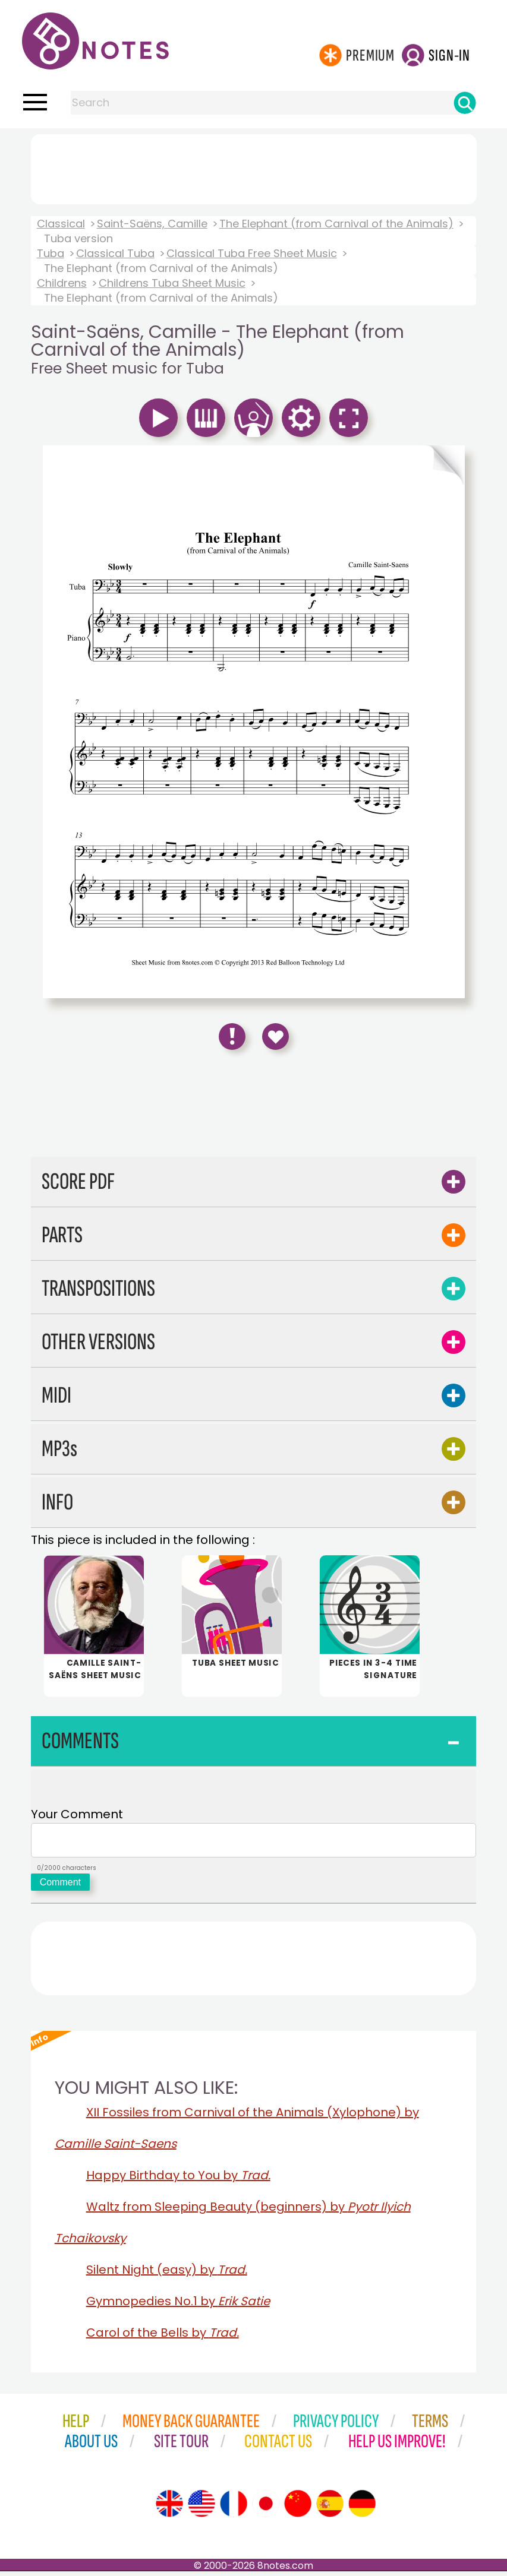 This screenshot has width=507, height=2576. I want to click on [Site tour (English)], so click(169, 2508).